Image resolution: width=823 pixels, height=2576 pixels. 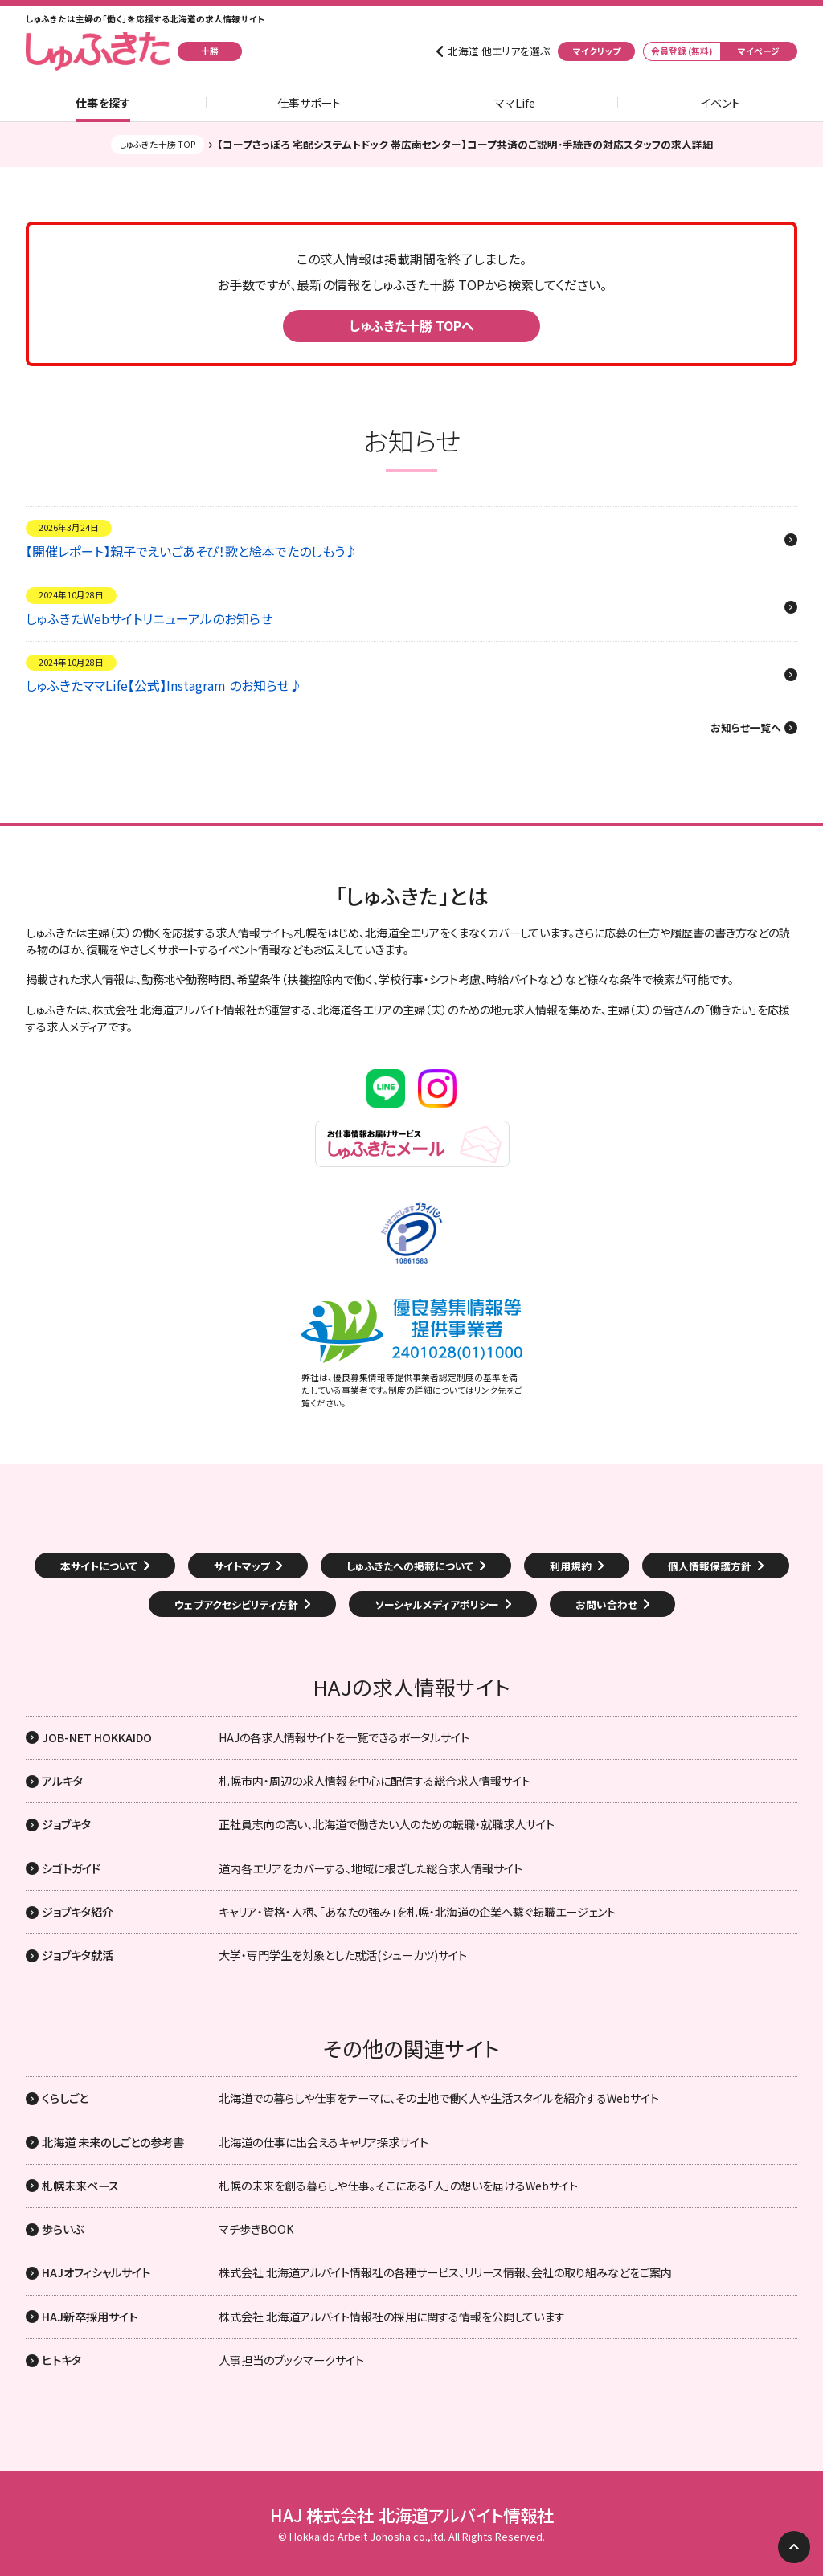 I want to click on ウェブアクセシビリティ方針, so click(x=236, y=1604).